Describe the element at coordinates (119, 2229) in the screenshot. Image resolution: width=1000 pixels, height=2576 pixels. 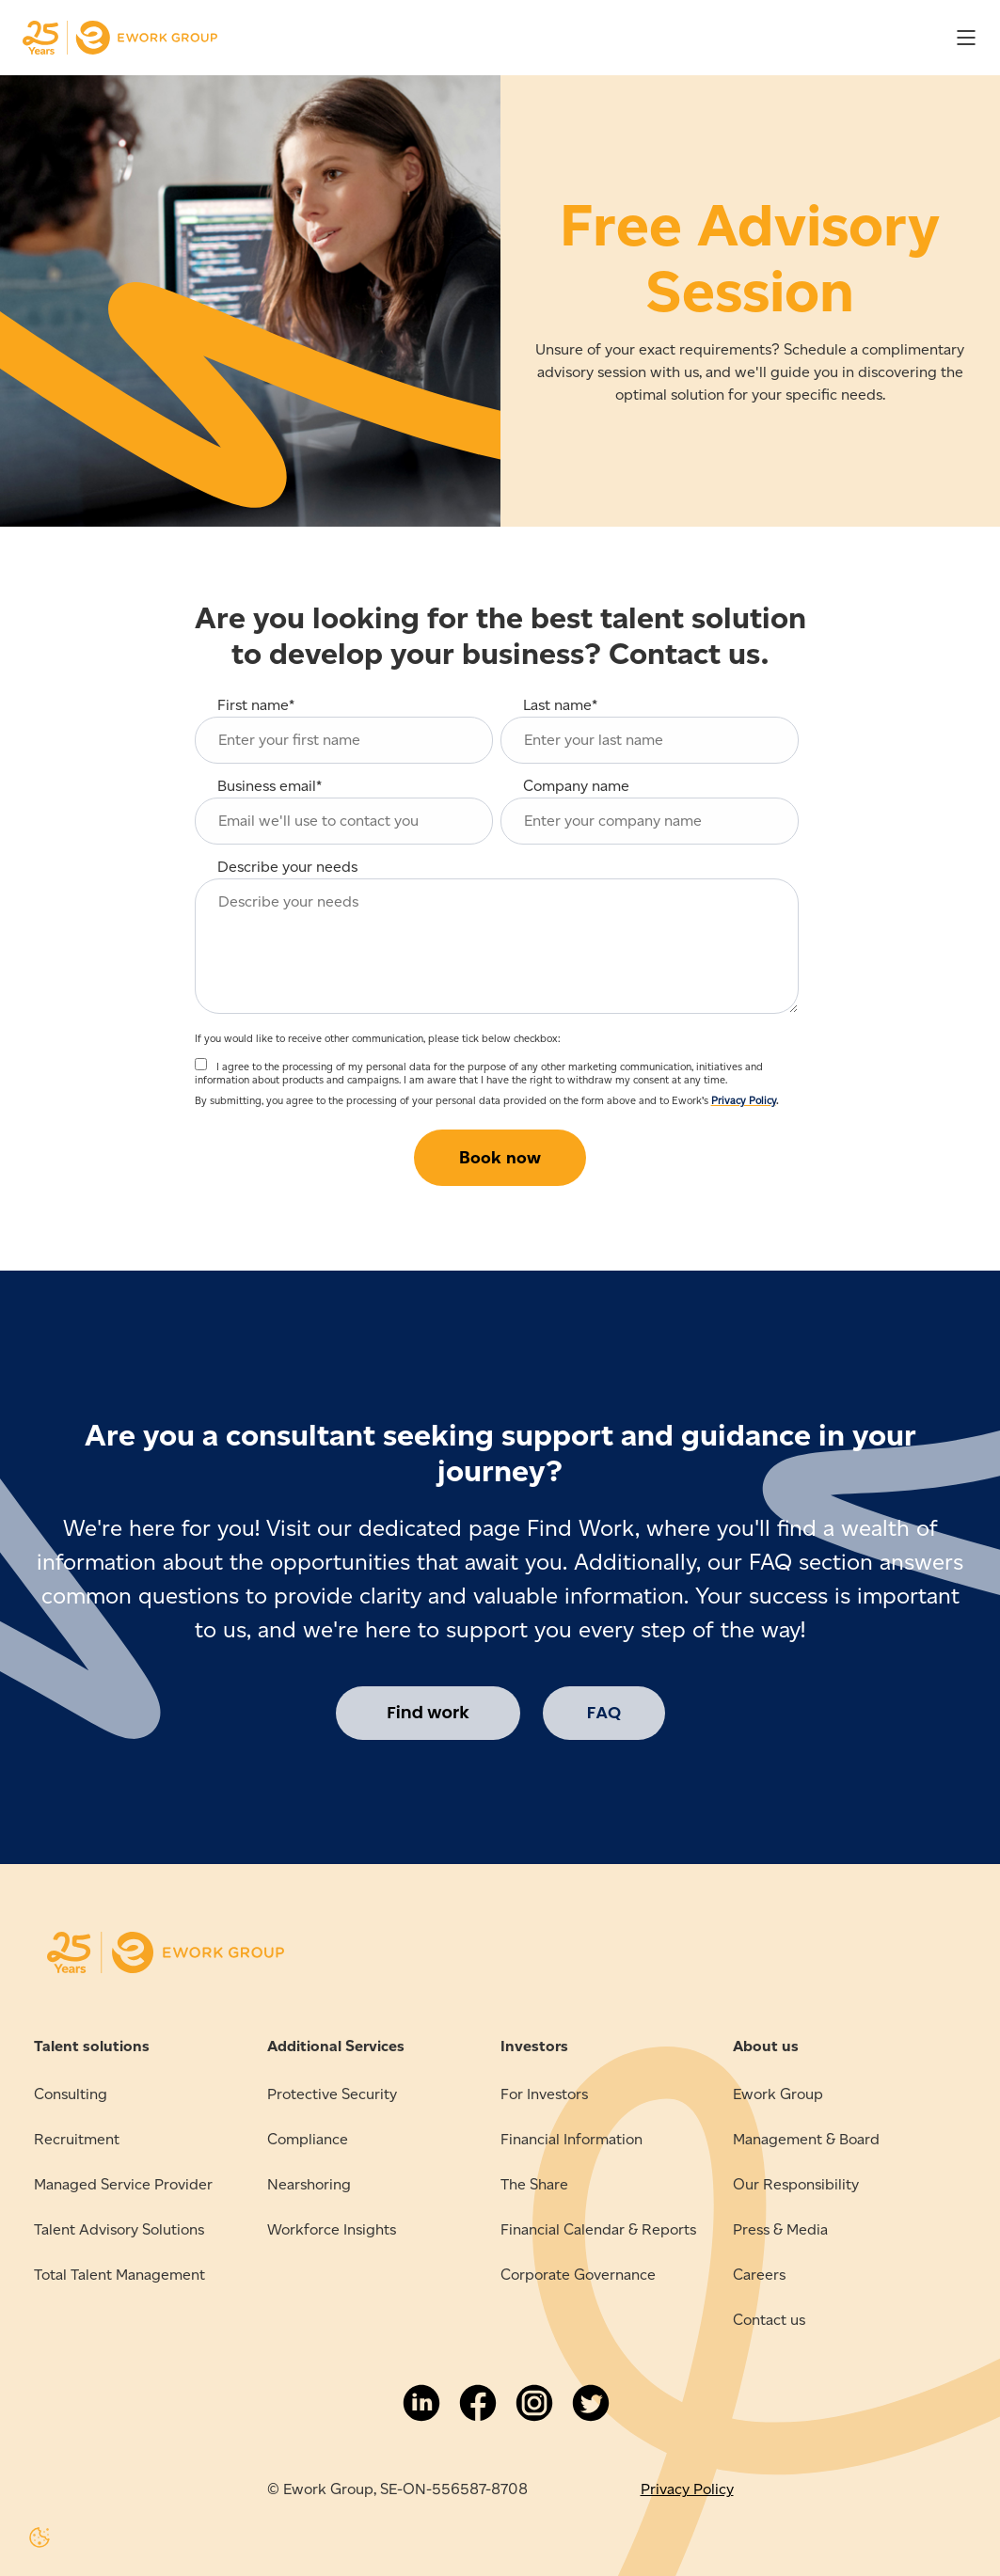
I see `Talent Advisory Solutions` at that location.